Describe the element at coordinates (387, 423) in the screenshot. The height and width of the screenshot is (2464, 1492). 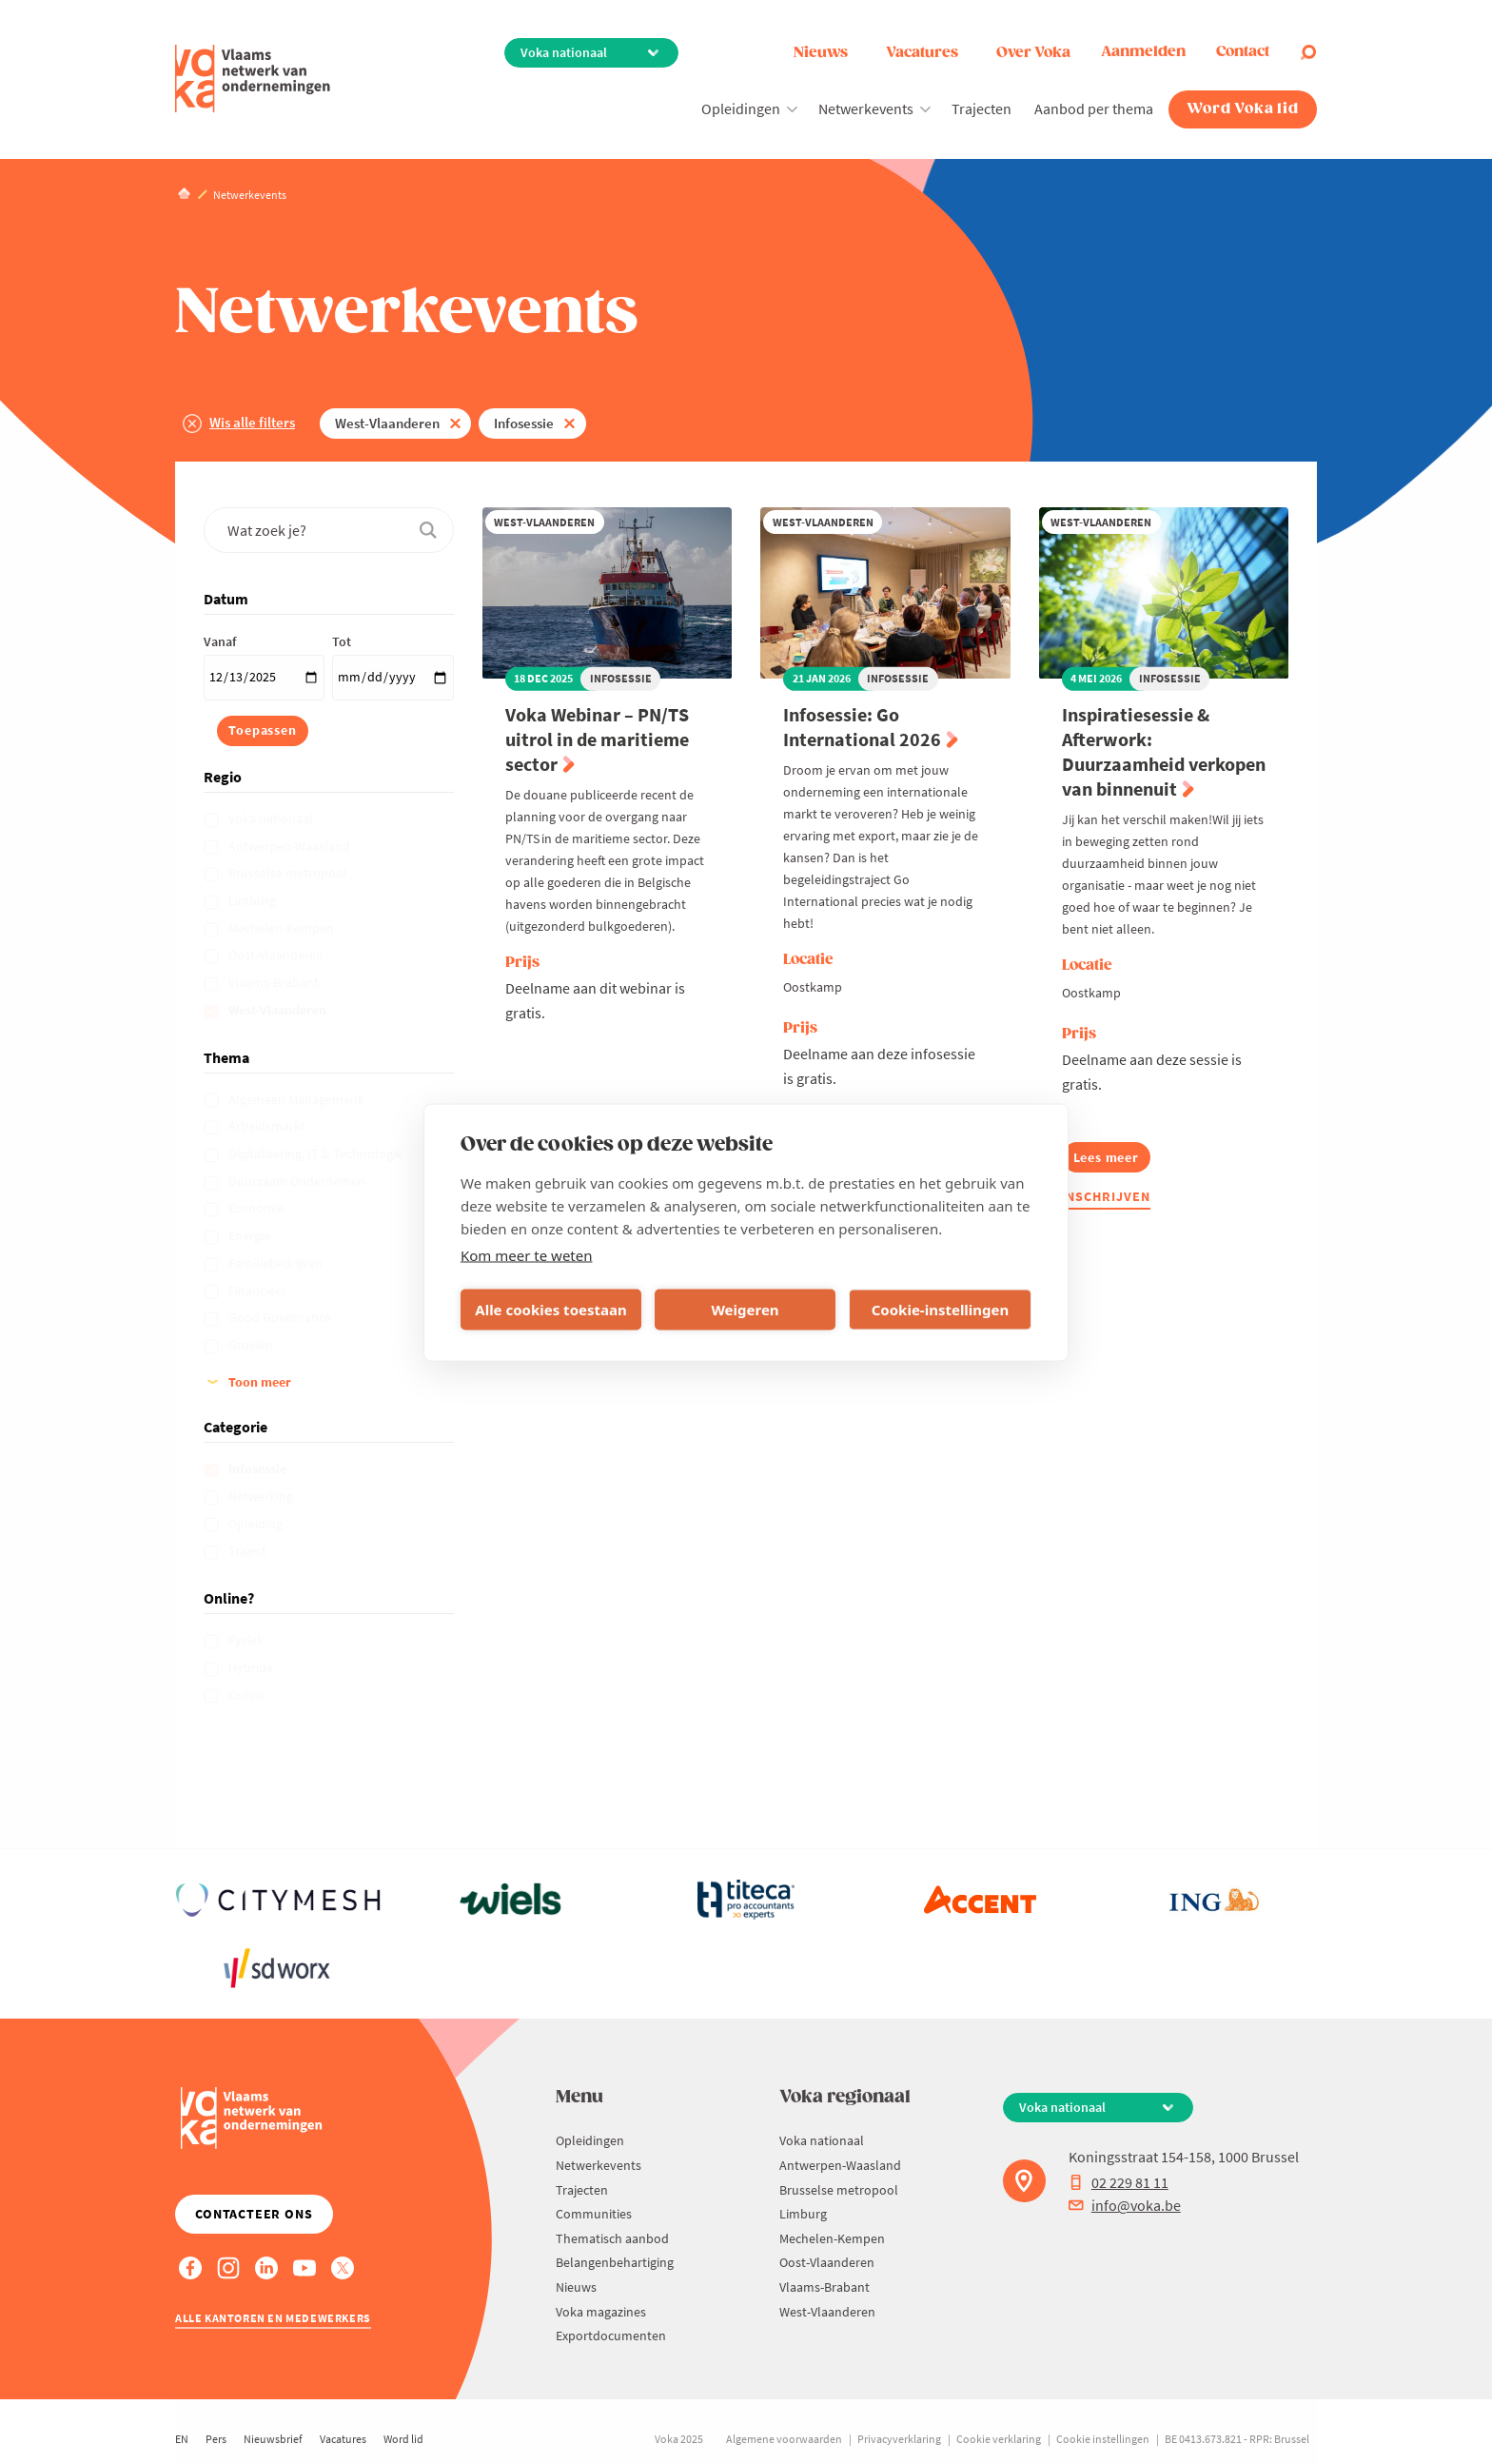
I see `West-Vlaanderen` at that location.